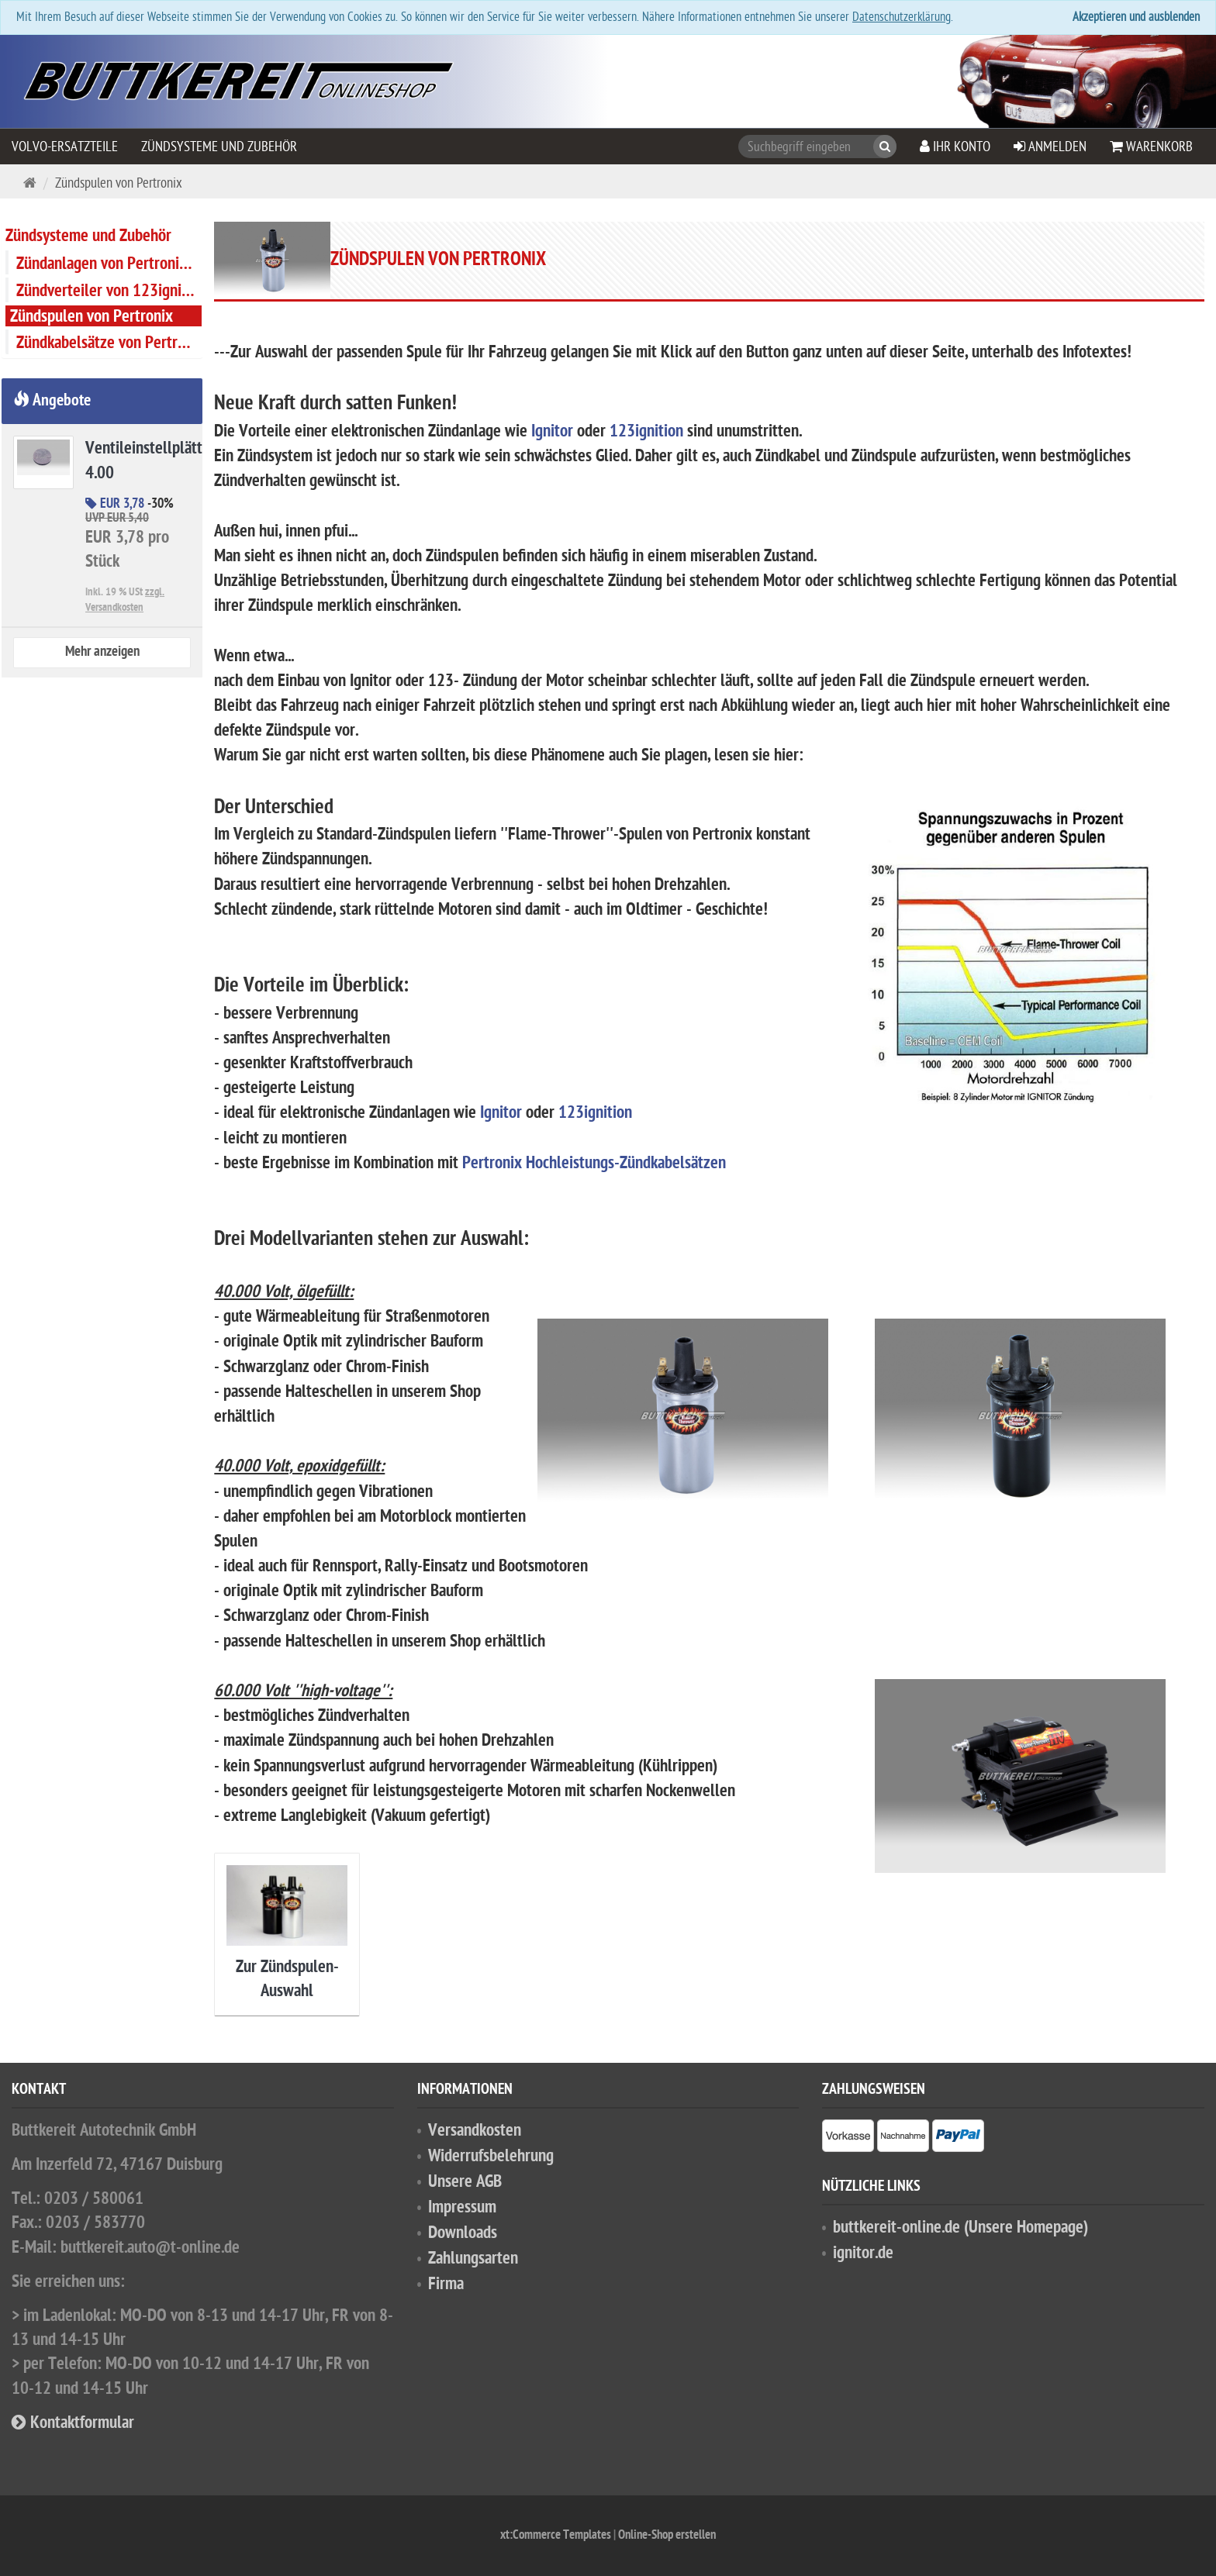 This screenshot has width=1216, height=2576. Describe the element at coordinates (901, 17) in the screenshot. I see `Datenschutzerklärung` at that location.